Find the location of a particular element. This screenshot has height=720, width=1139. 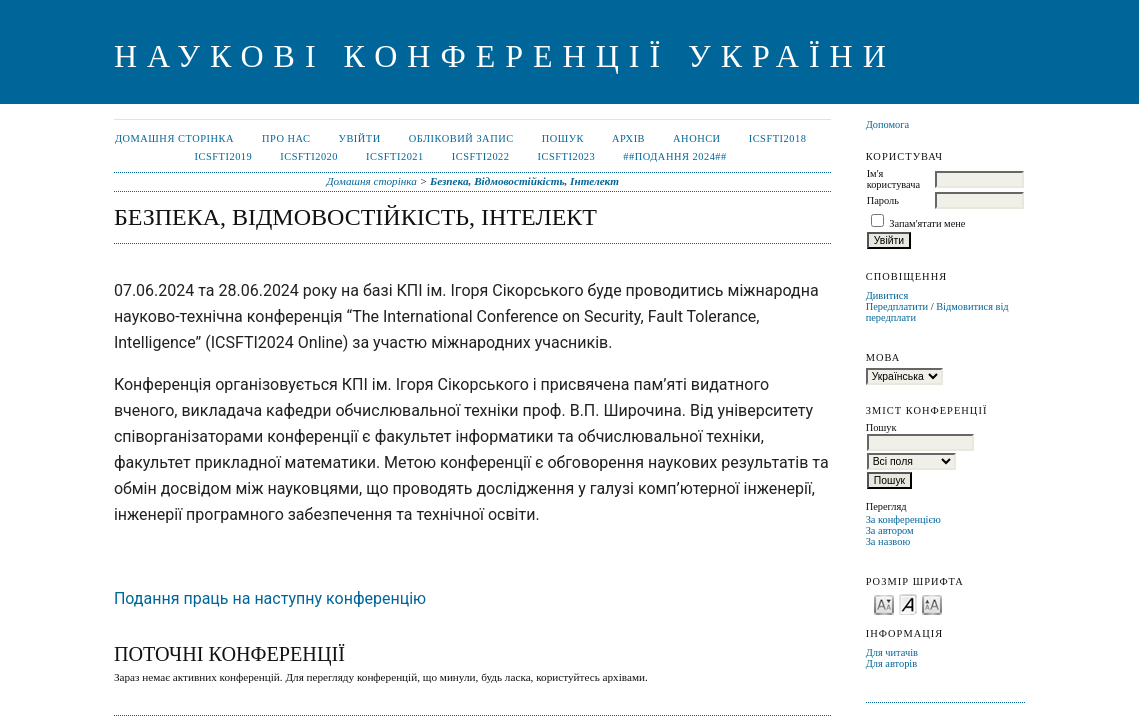

Передплатити is located at coordinates (897, 306).